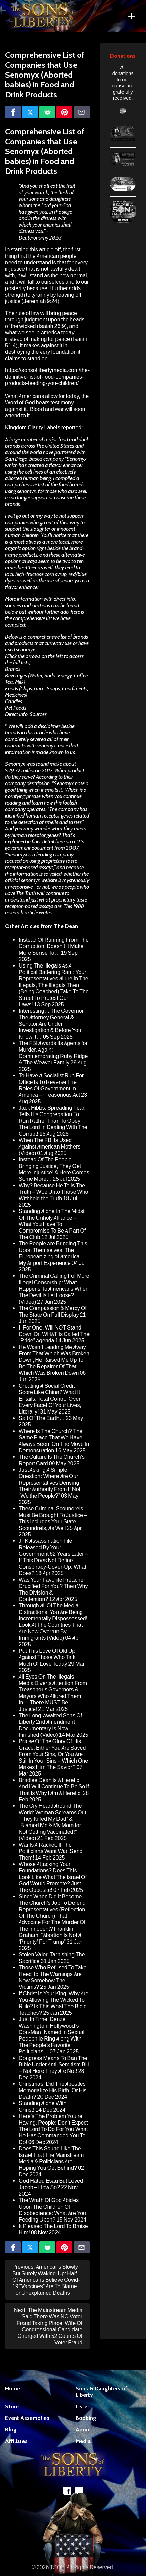 The width and height of the screenshot is (146, 2576). I want to click on Booking, so click(86, 2418).